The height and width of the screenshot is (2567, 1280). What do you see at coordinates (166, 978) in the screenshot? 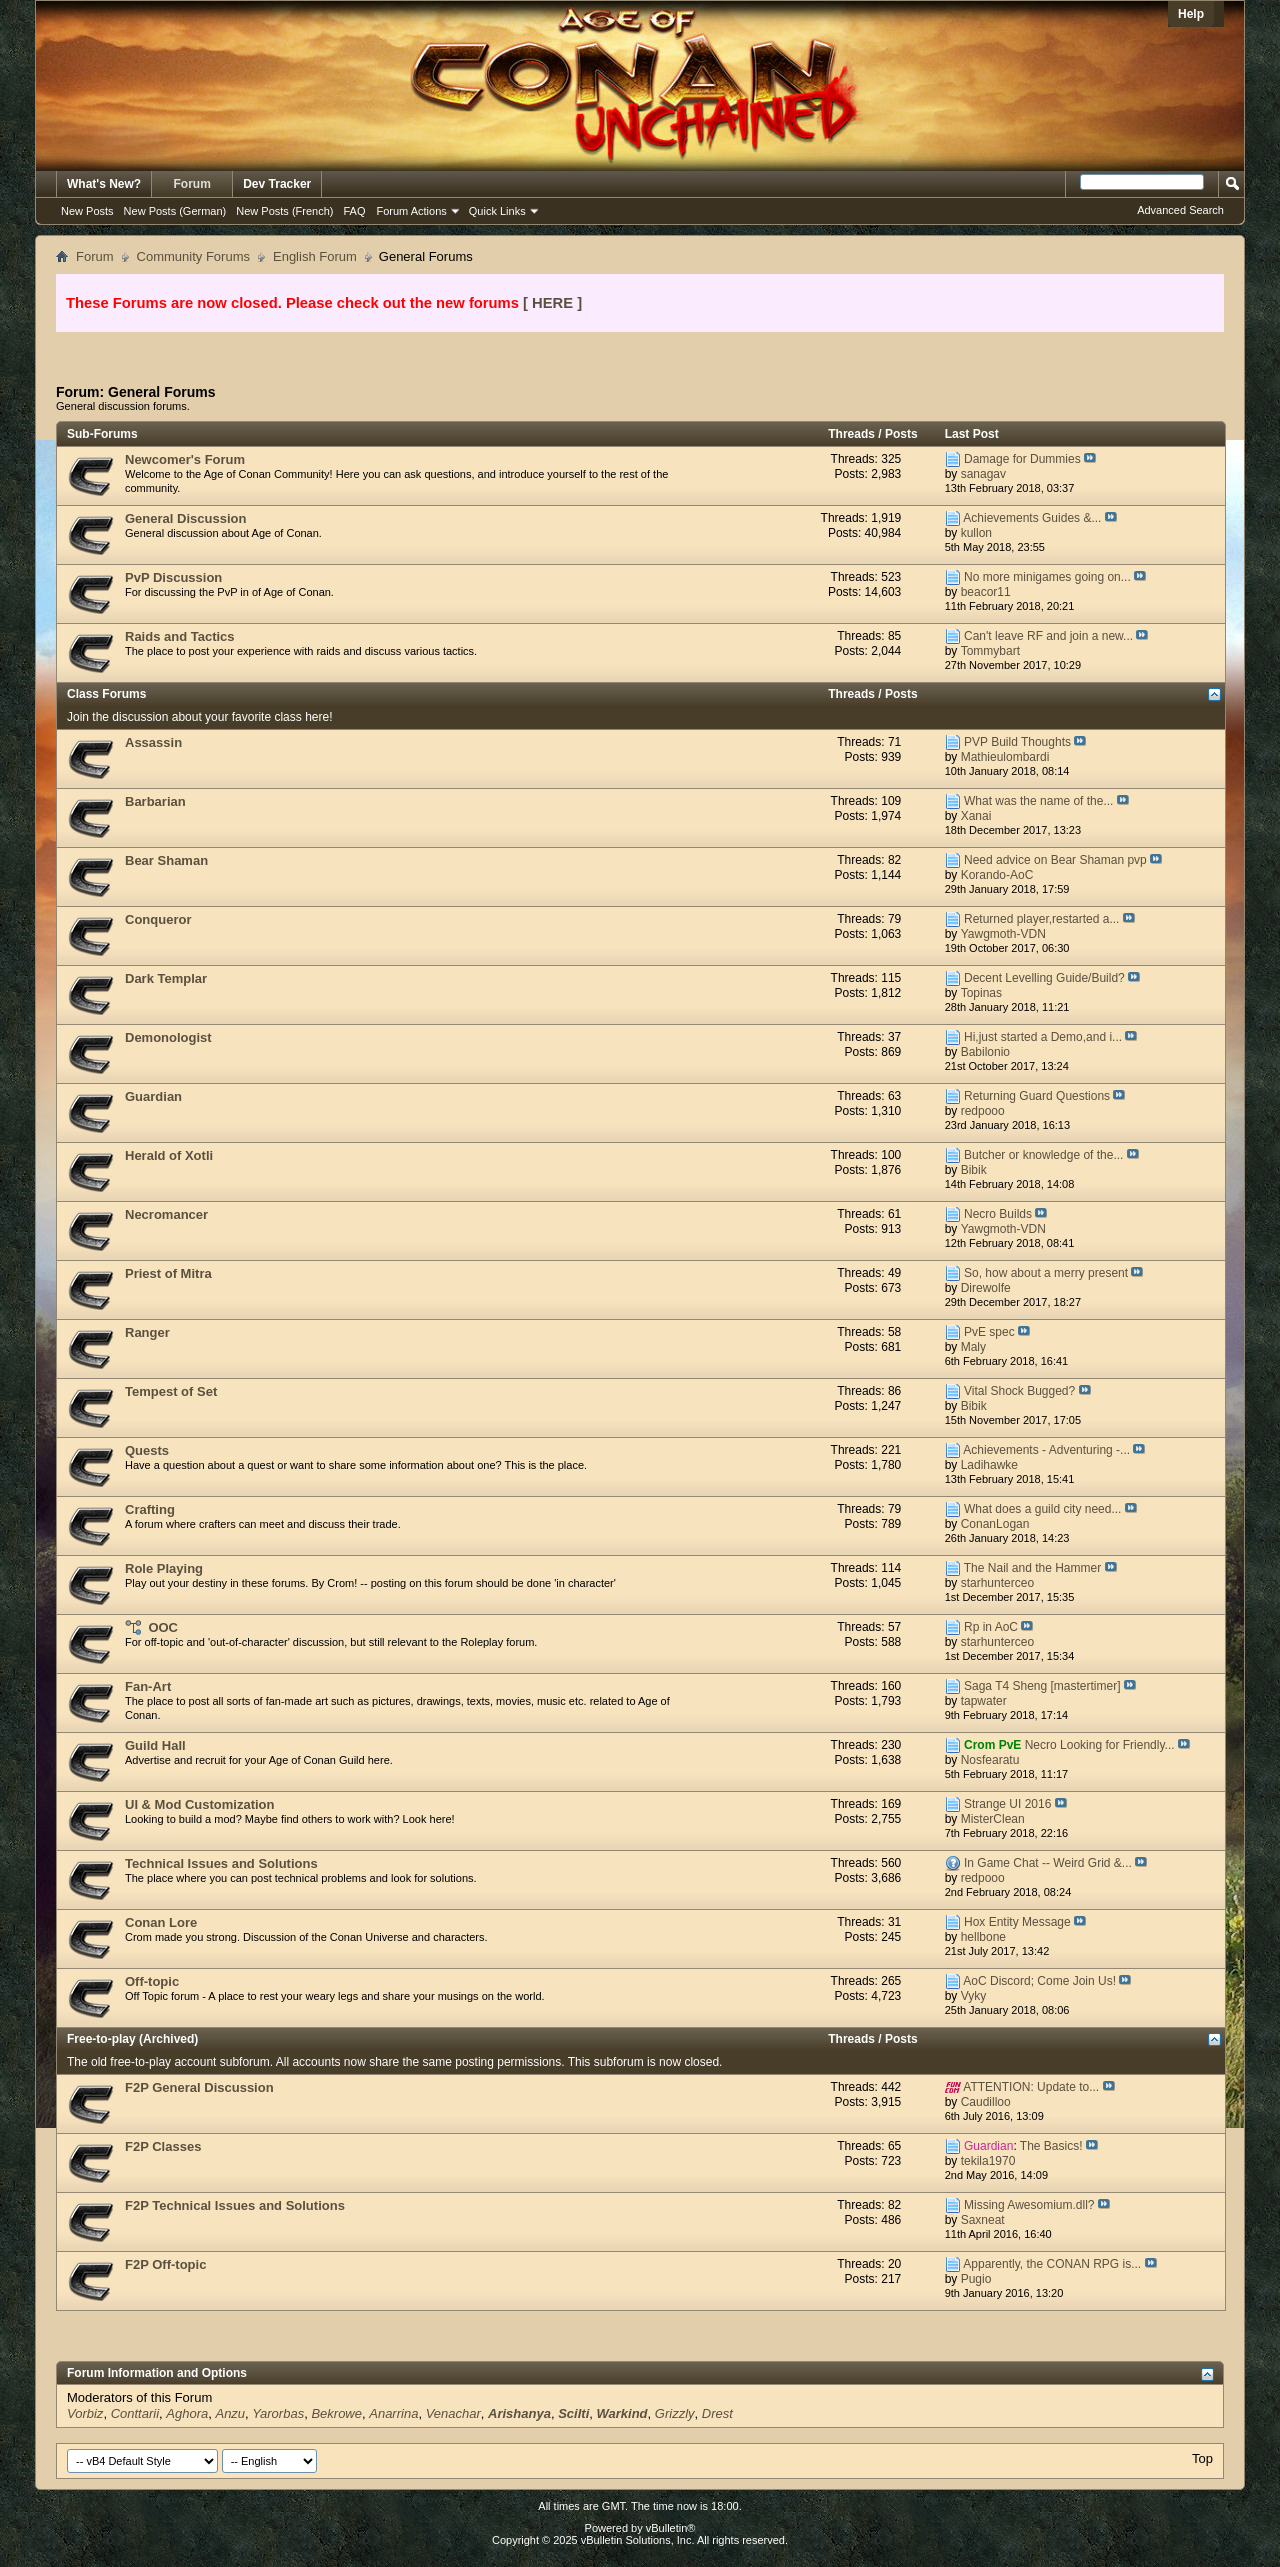
I see `Dark Templar` at bounding box center [166, 978].